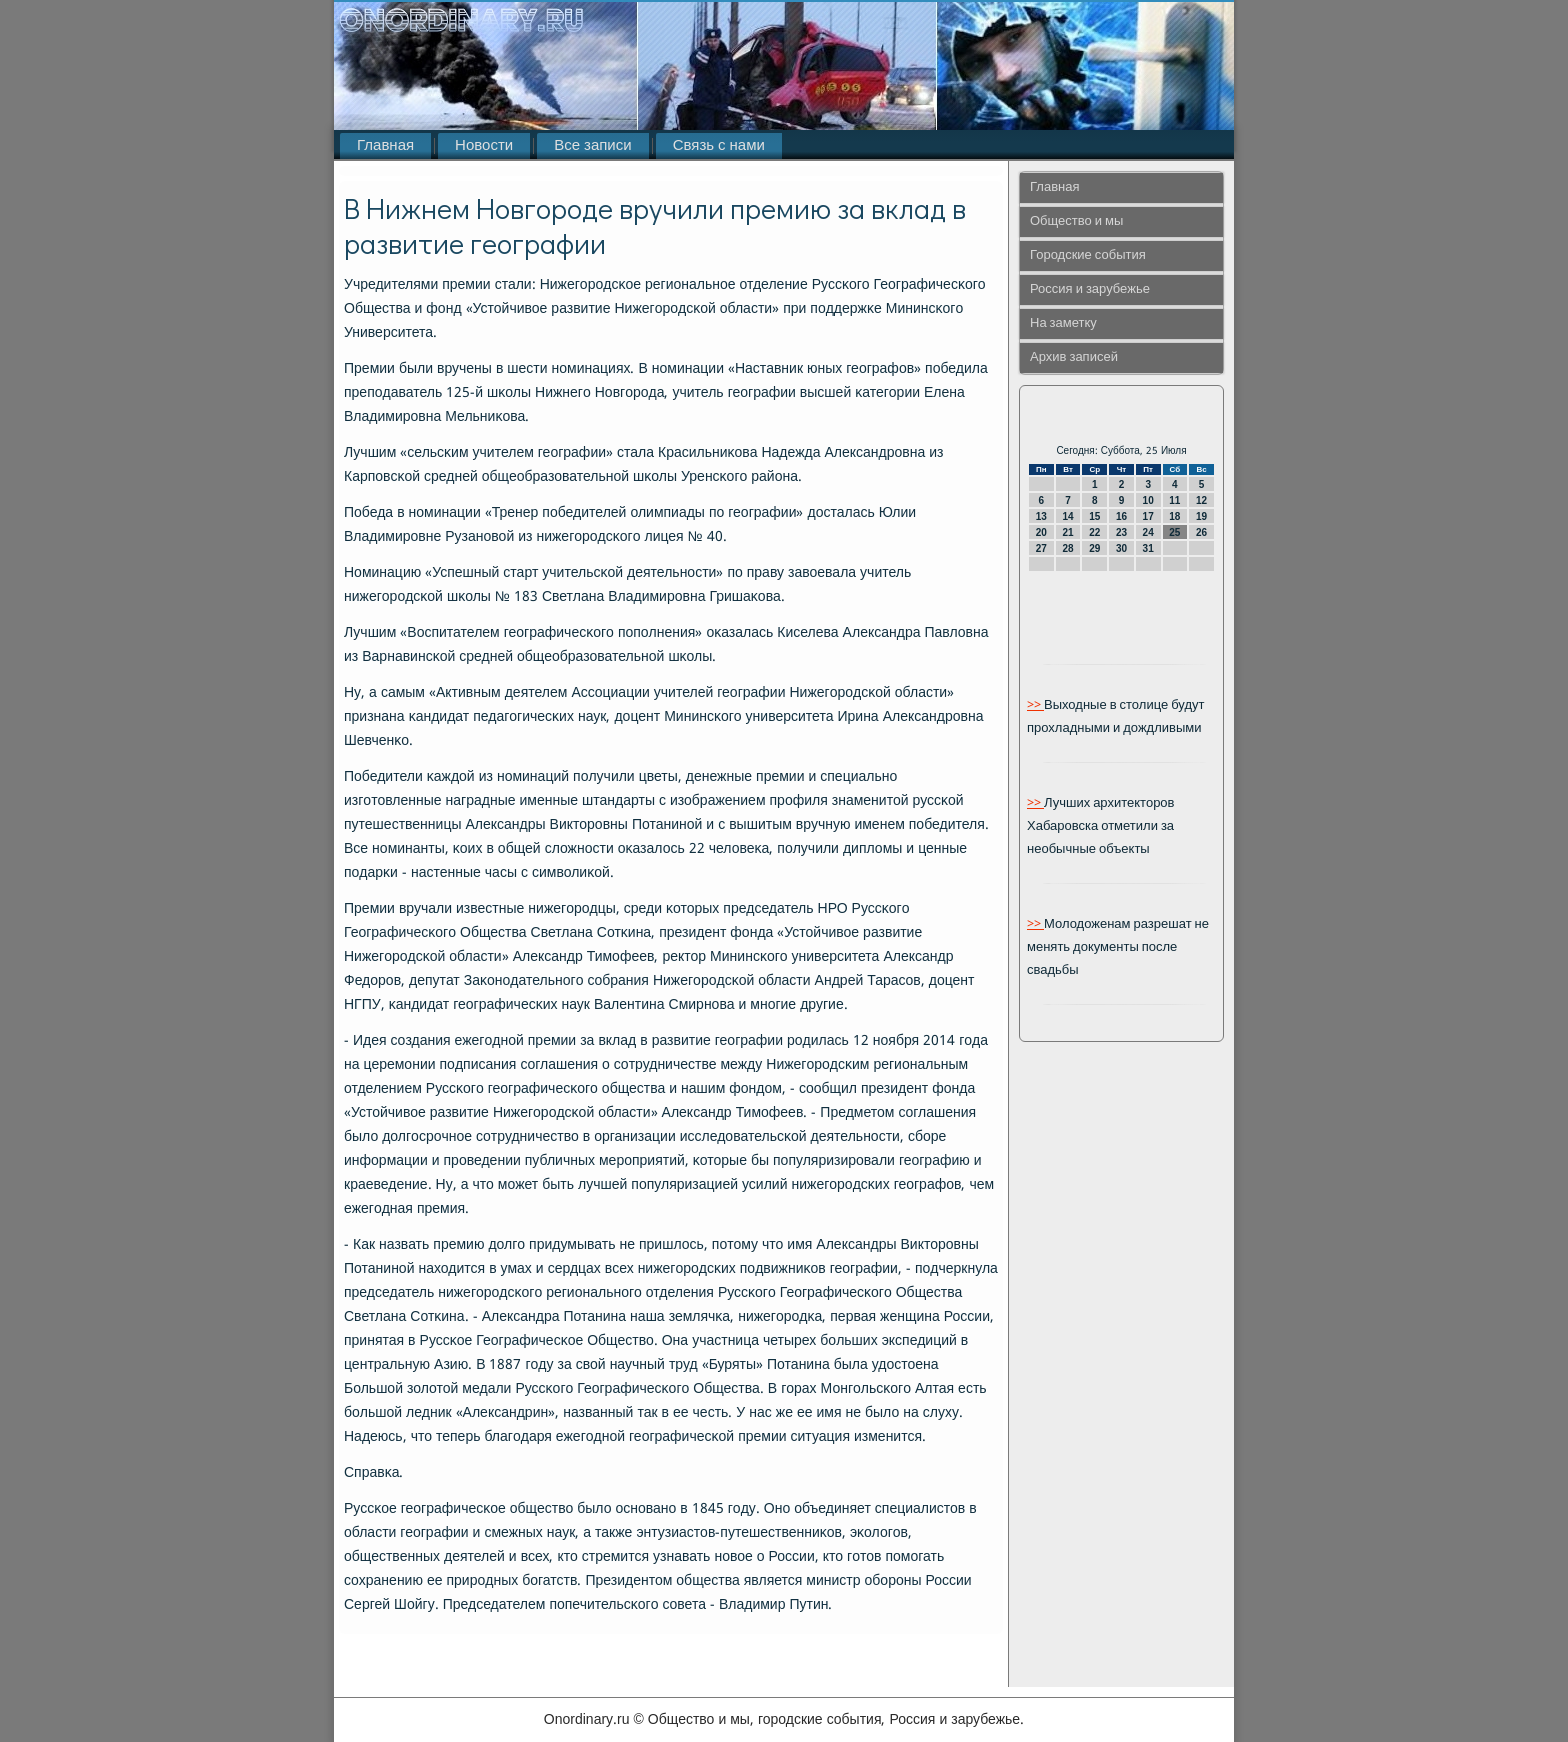 The height and width of the screenshot is (1742, 1568). Describe the element at coordinates (1201, 500) in the screenshot. I see `12` at that location.